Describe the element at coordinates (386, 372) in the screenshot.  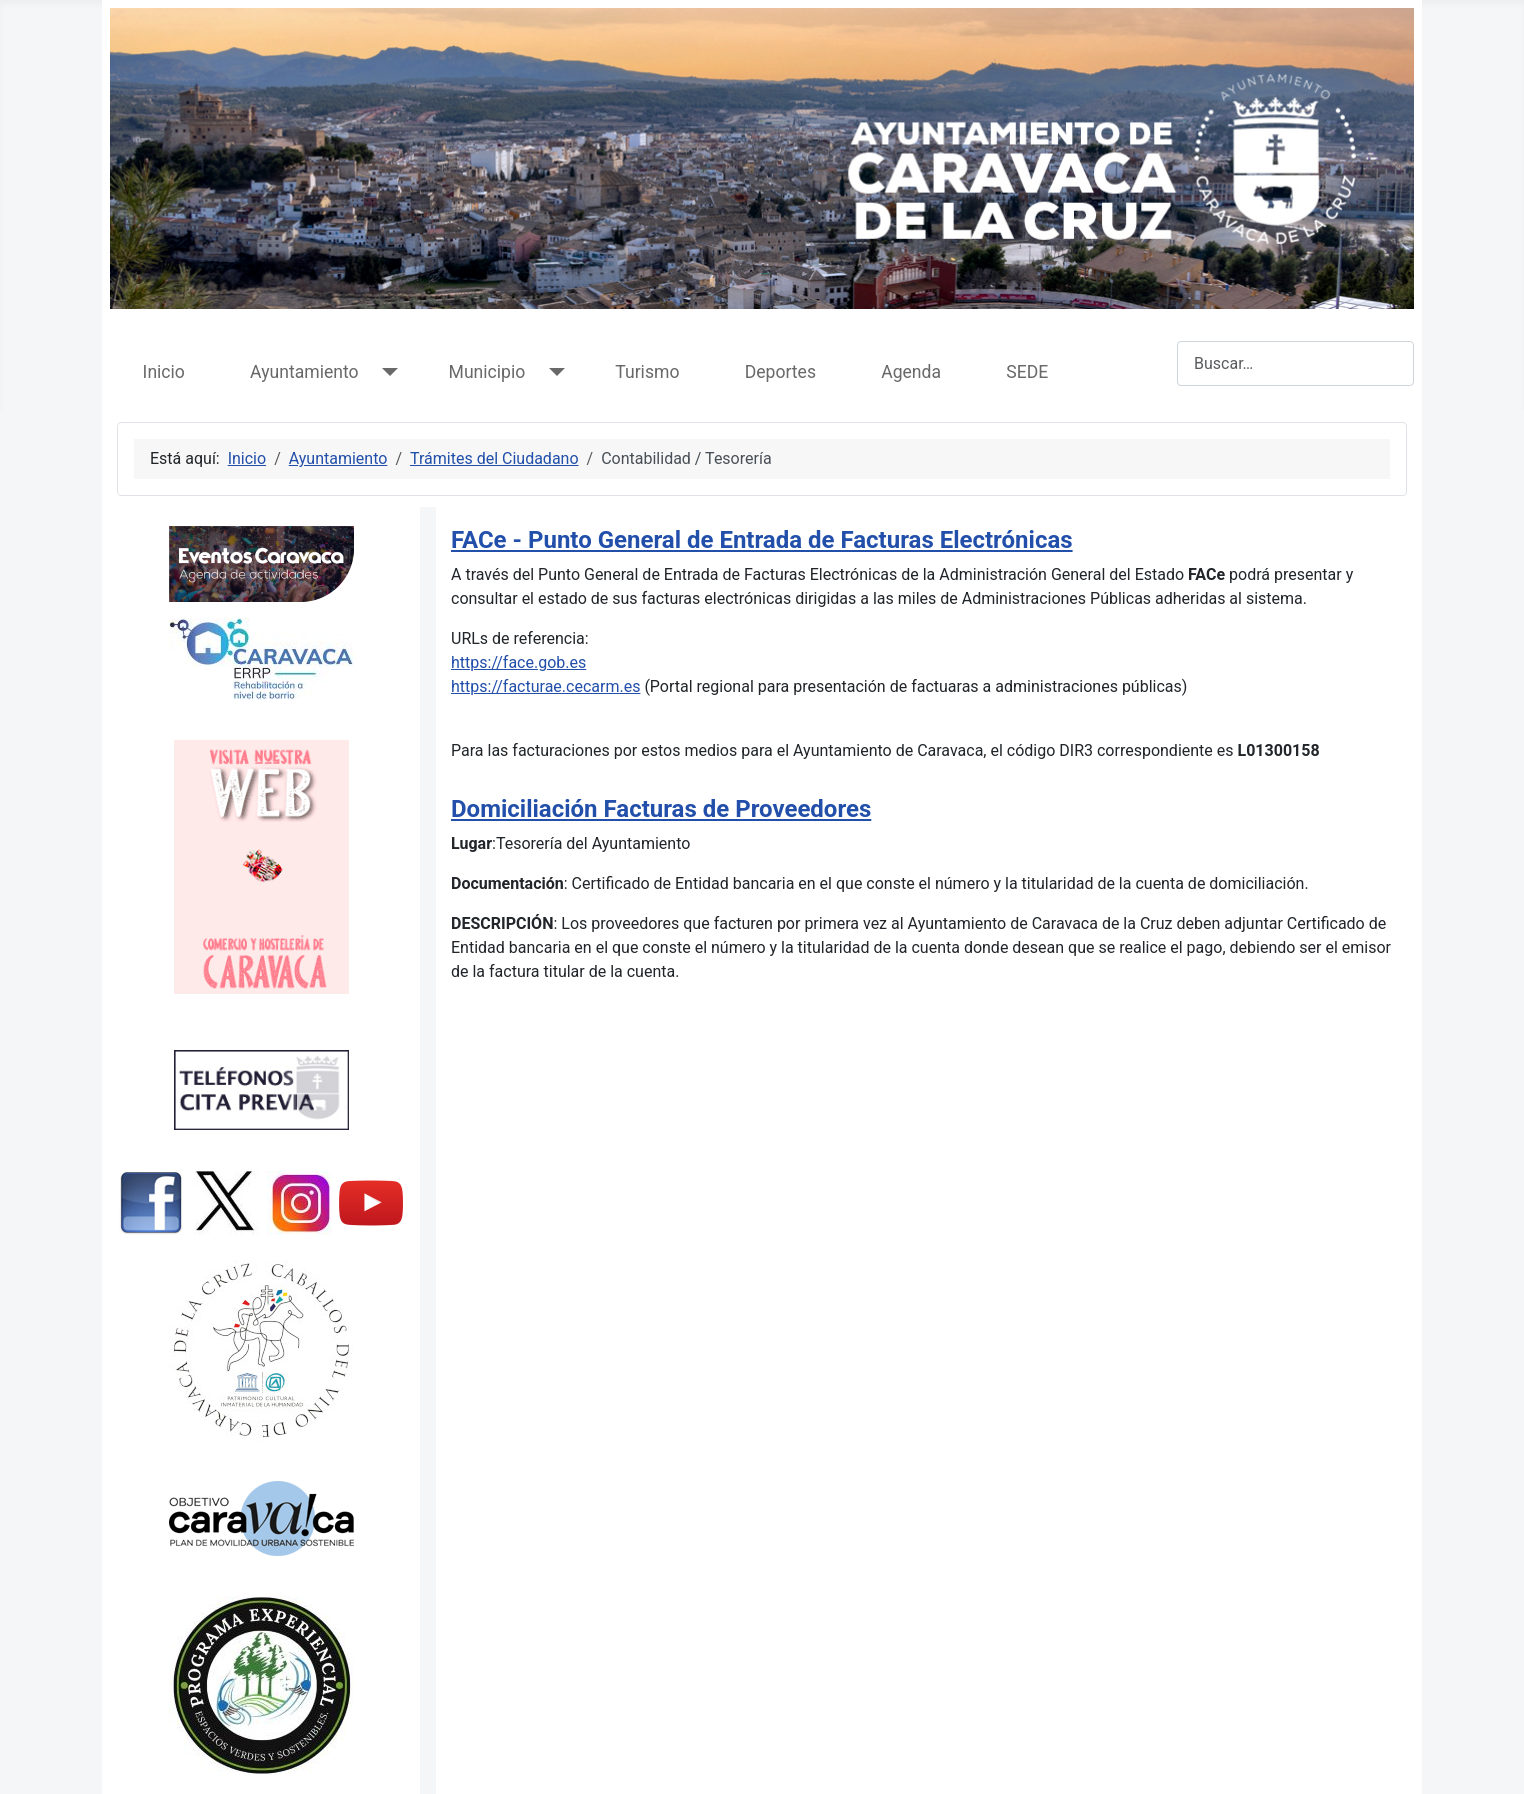
I see `[Ayuntamiento]` at that location.